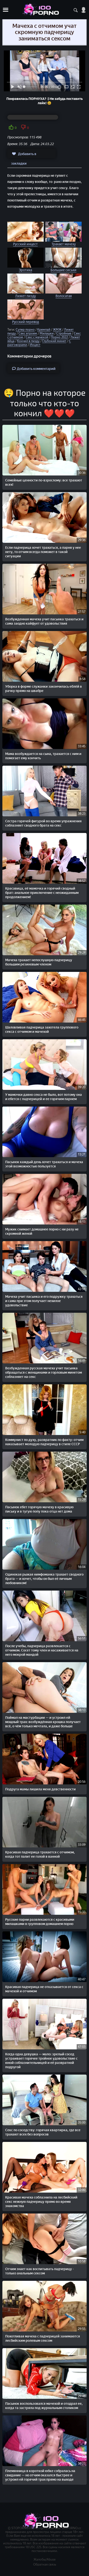 This screenshot has width=89, height=2576. Describe the element at coordinates (42, 2132) in the screenshot. I see `Секс по соседству: горячая квартирка, где все трахают всех без вопросов` at that location.